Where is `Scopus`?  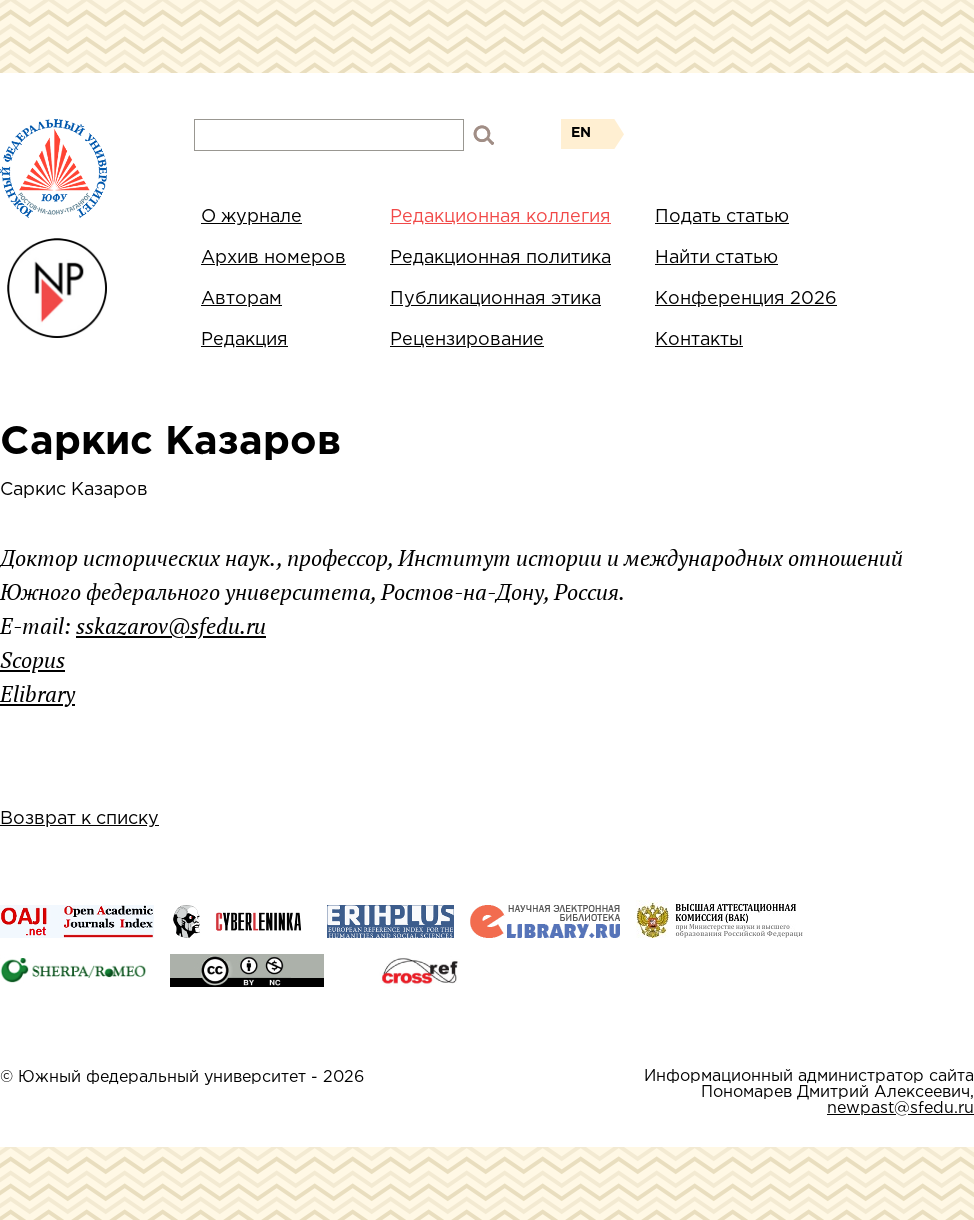 Scopus is located at coordinates (32, 659).